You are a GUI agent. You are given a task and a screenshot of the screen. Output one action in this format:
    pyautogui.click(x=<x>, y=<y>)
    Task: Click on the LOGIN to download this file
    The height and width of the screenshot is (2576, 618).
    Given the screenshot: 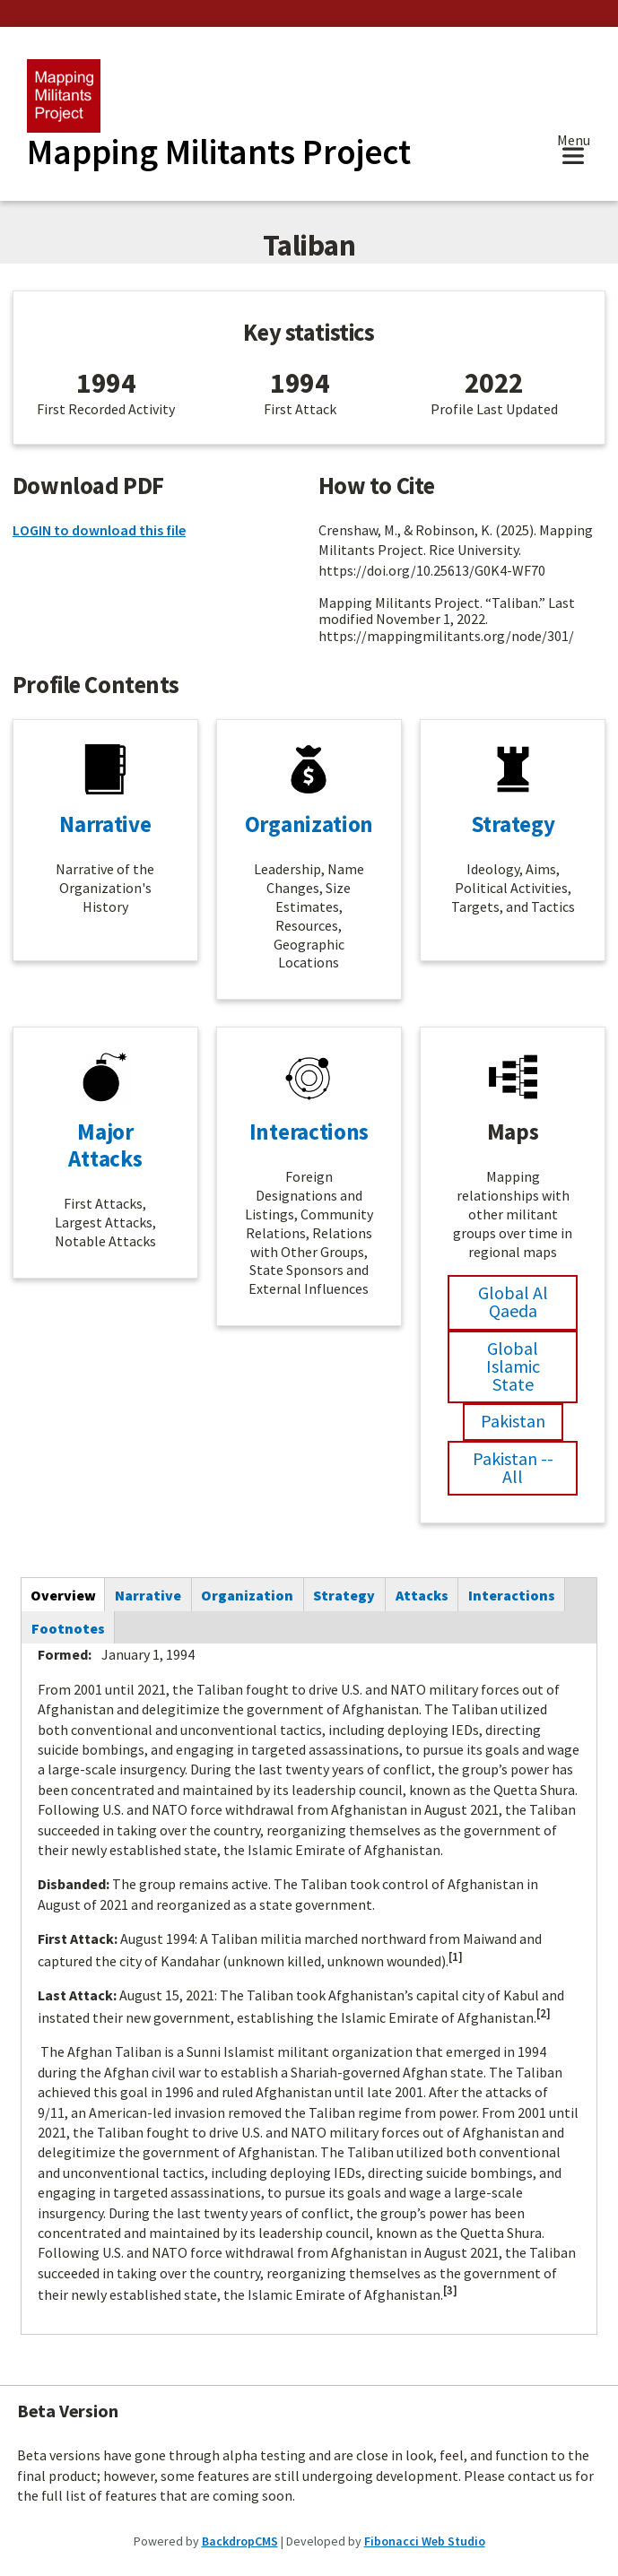 What is the action you would take?
    pyautogui.click(x=99, y=530)
    